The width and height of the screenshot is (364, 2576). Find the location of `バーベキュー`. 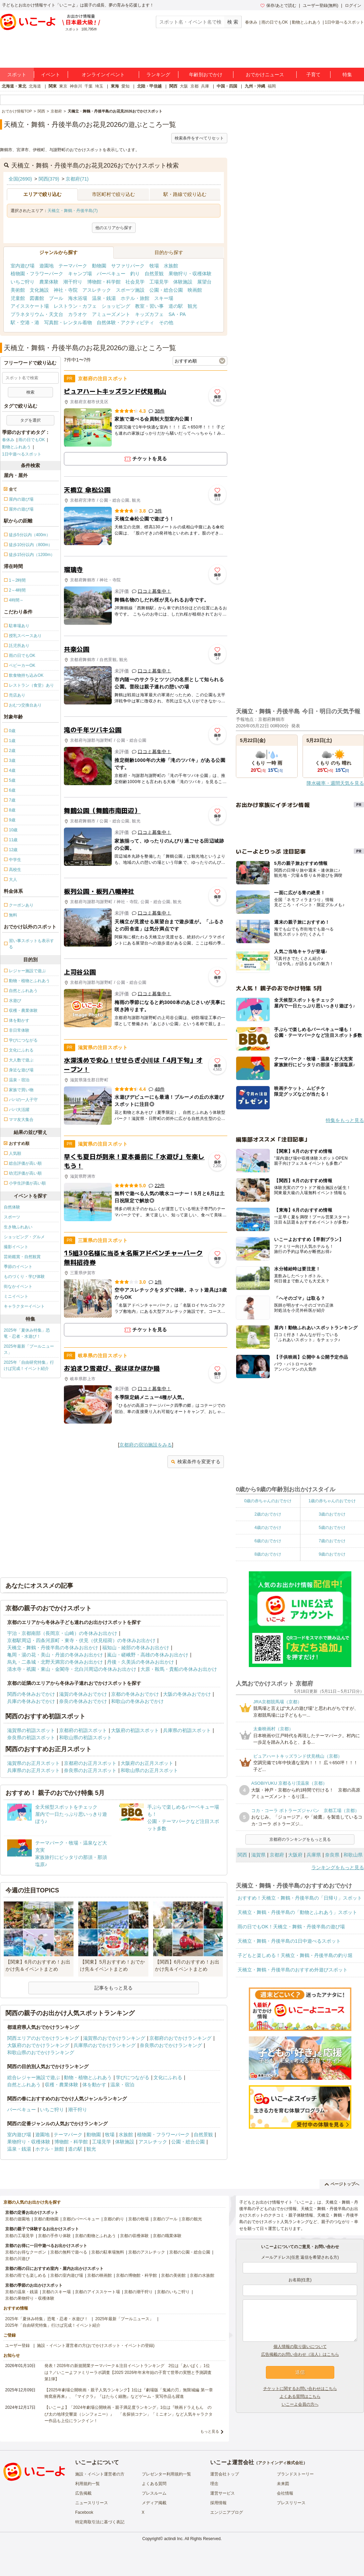

バーベキュー is located at coordinates (111, 273).